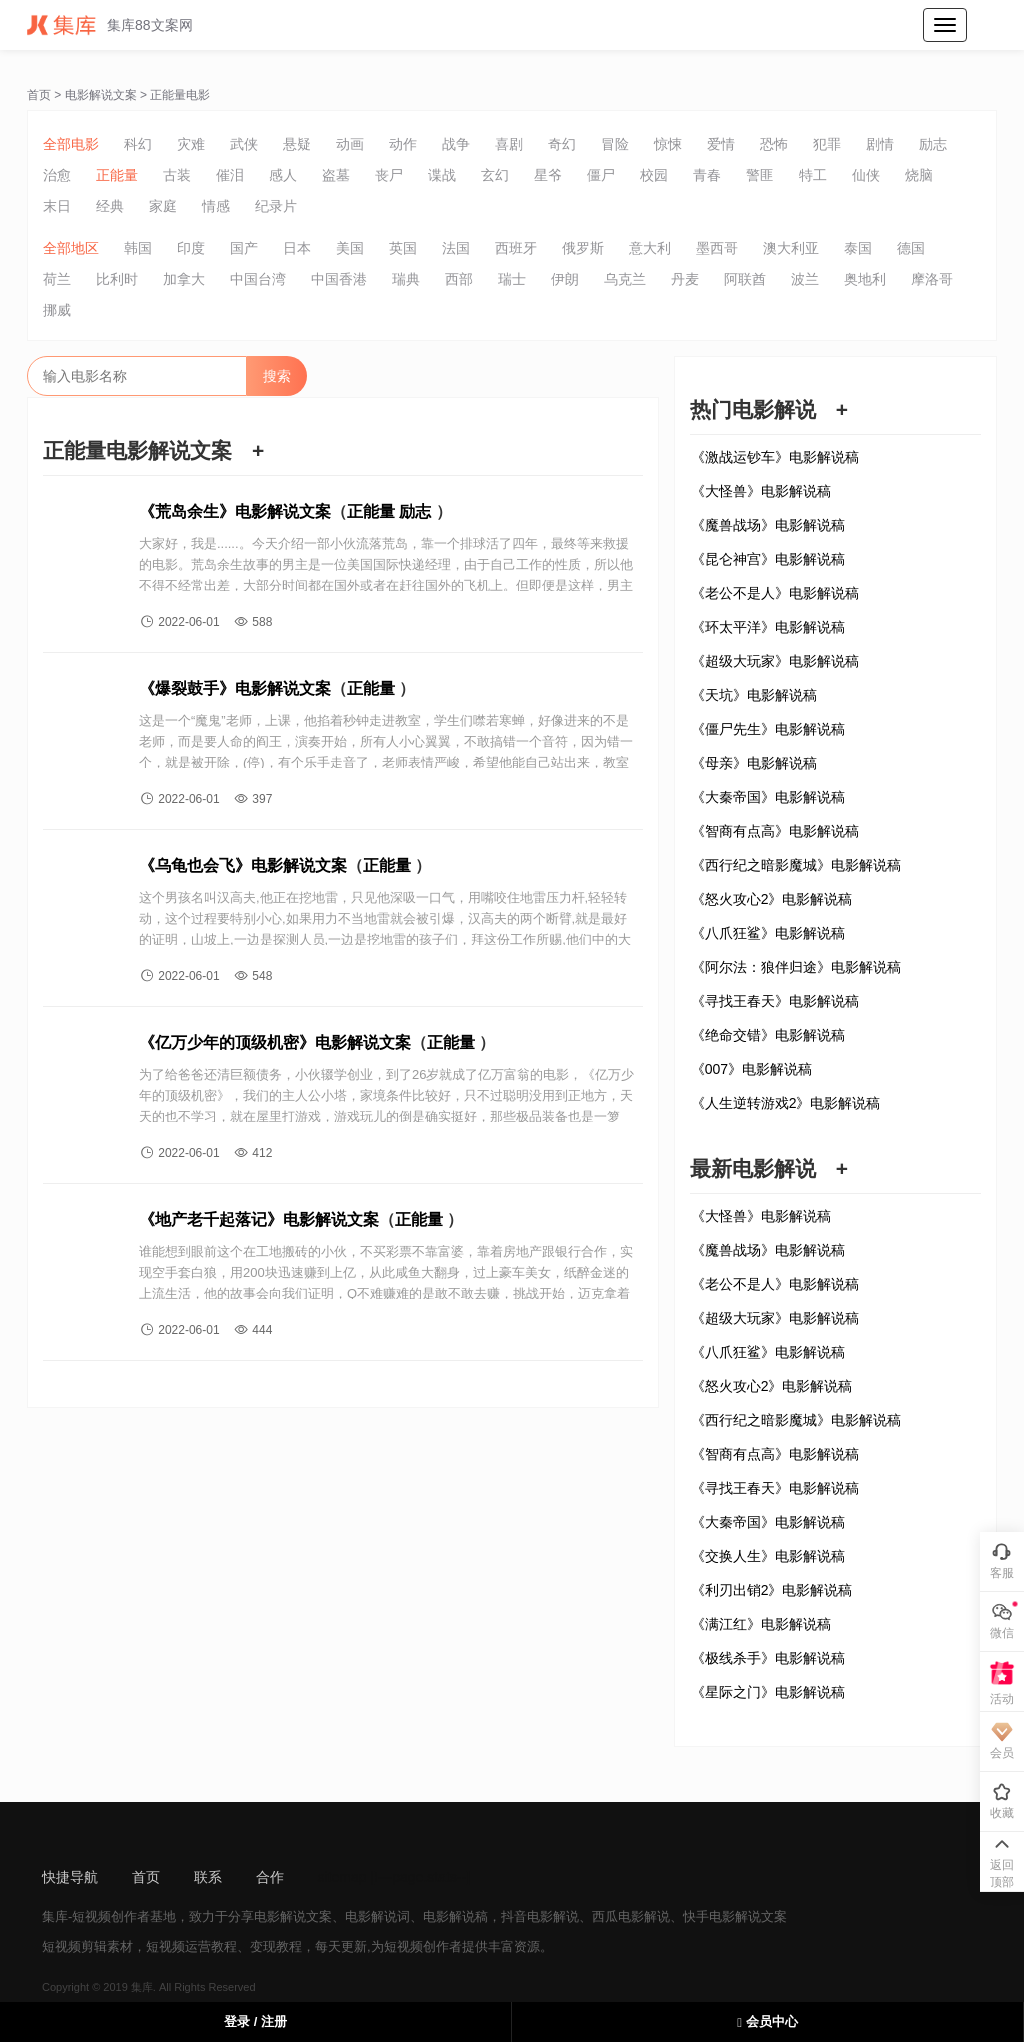  I want to click on 《天坑》电影解说稿, so click(754, 695).